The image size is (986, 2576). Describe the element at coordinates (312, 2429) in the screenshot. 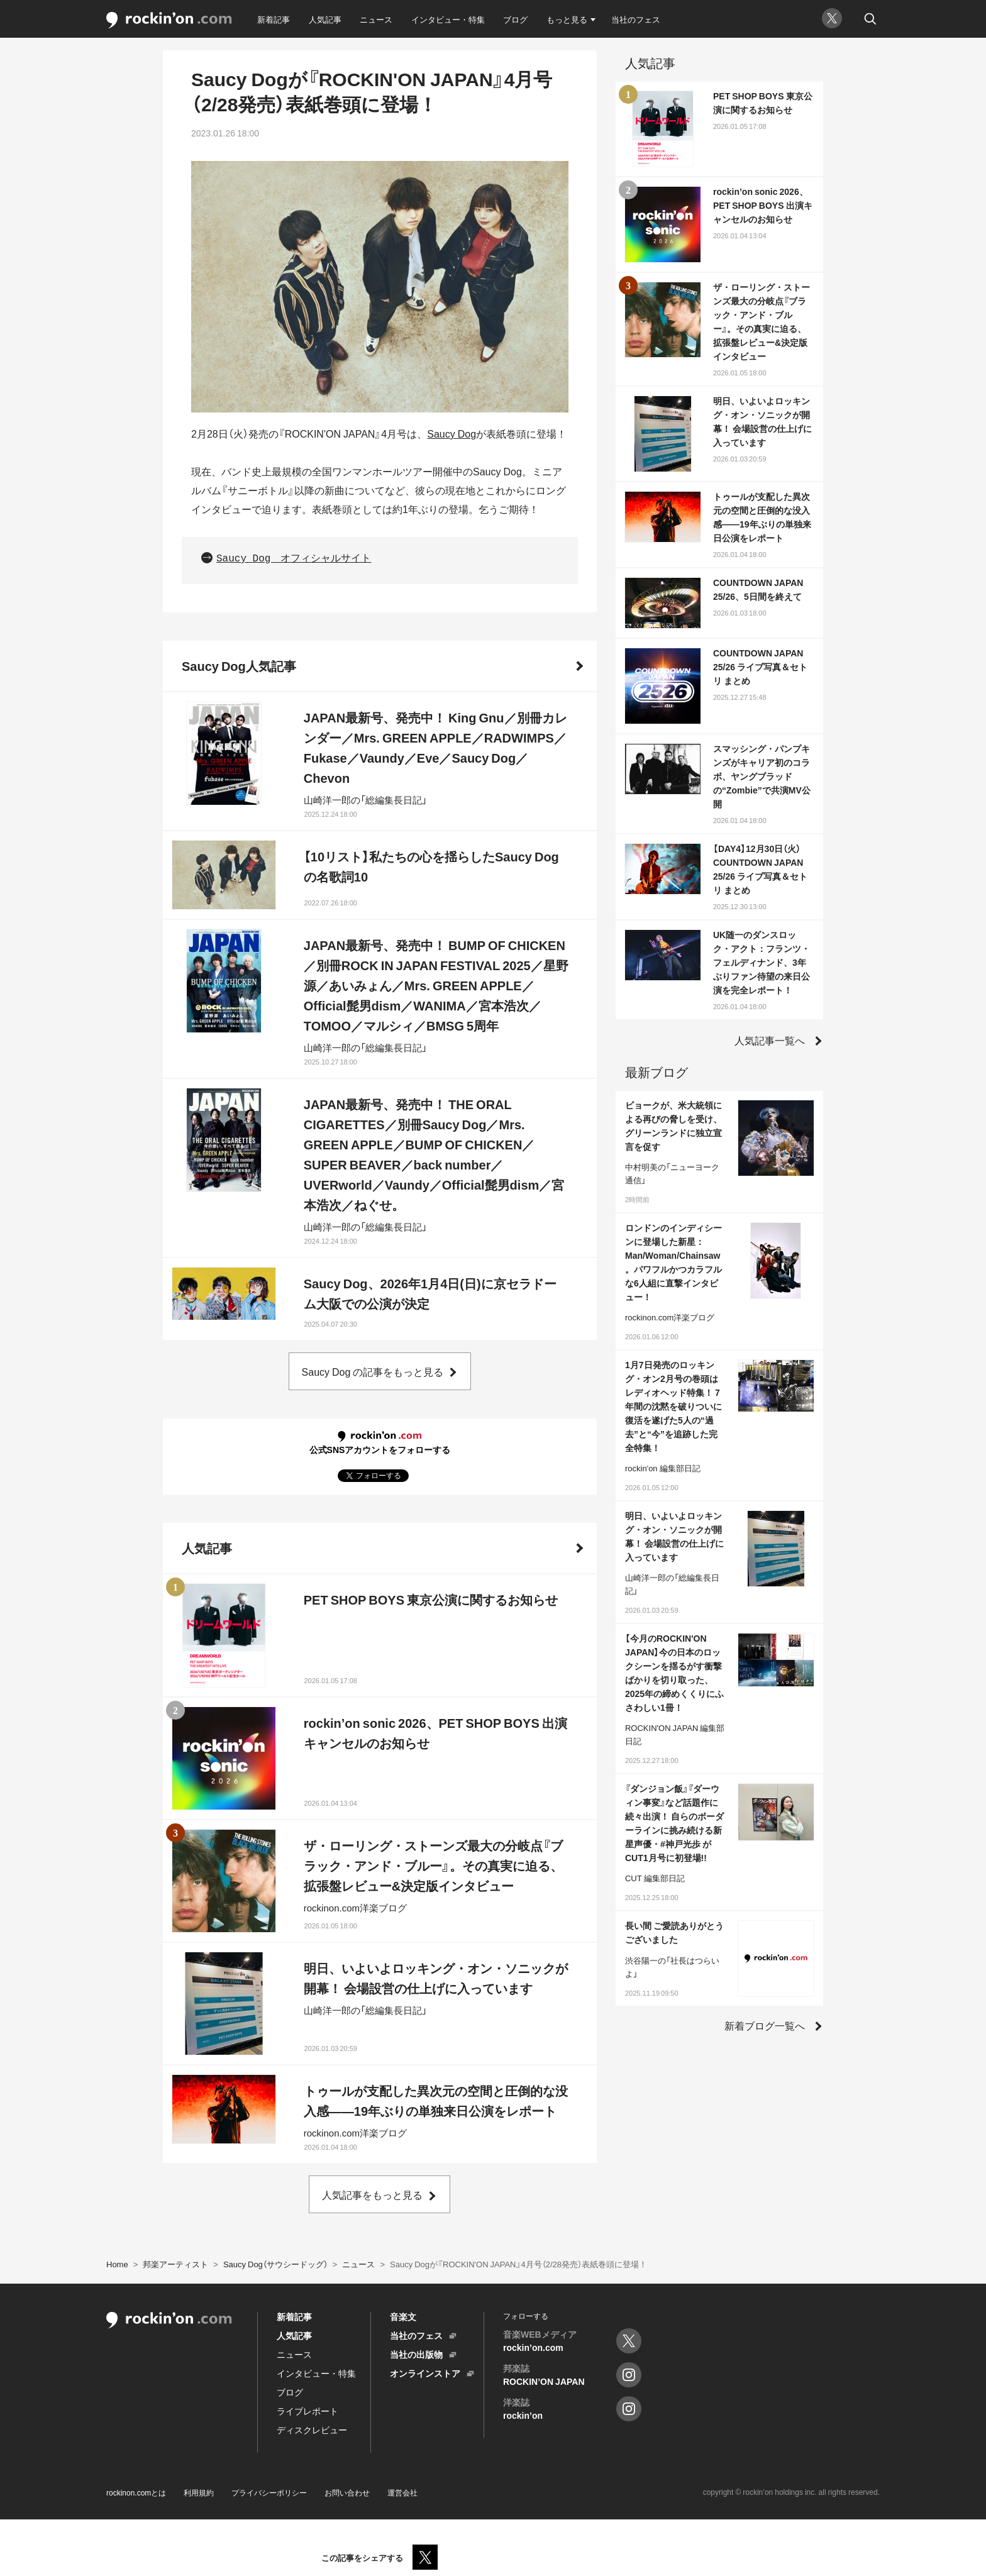

I see `ディスクレビュー` at that location.